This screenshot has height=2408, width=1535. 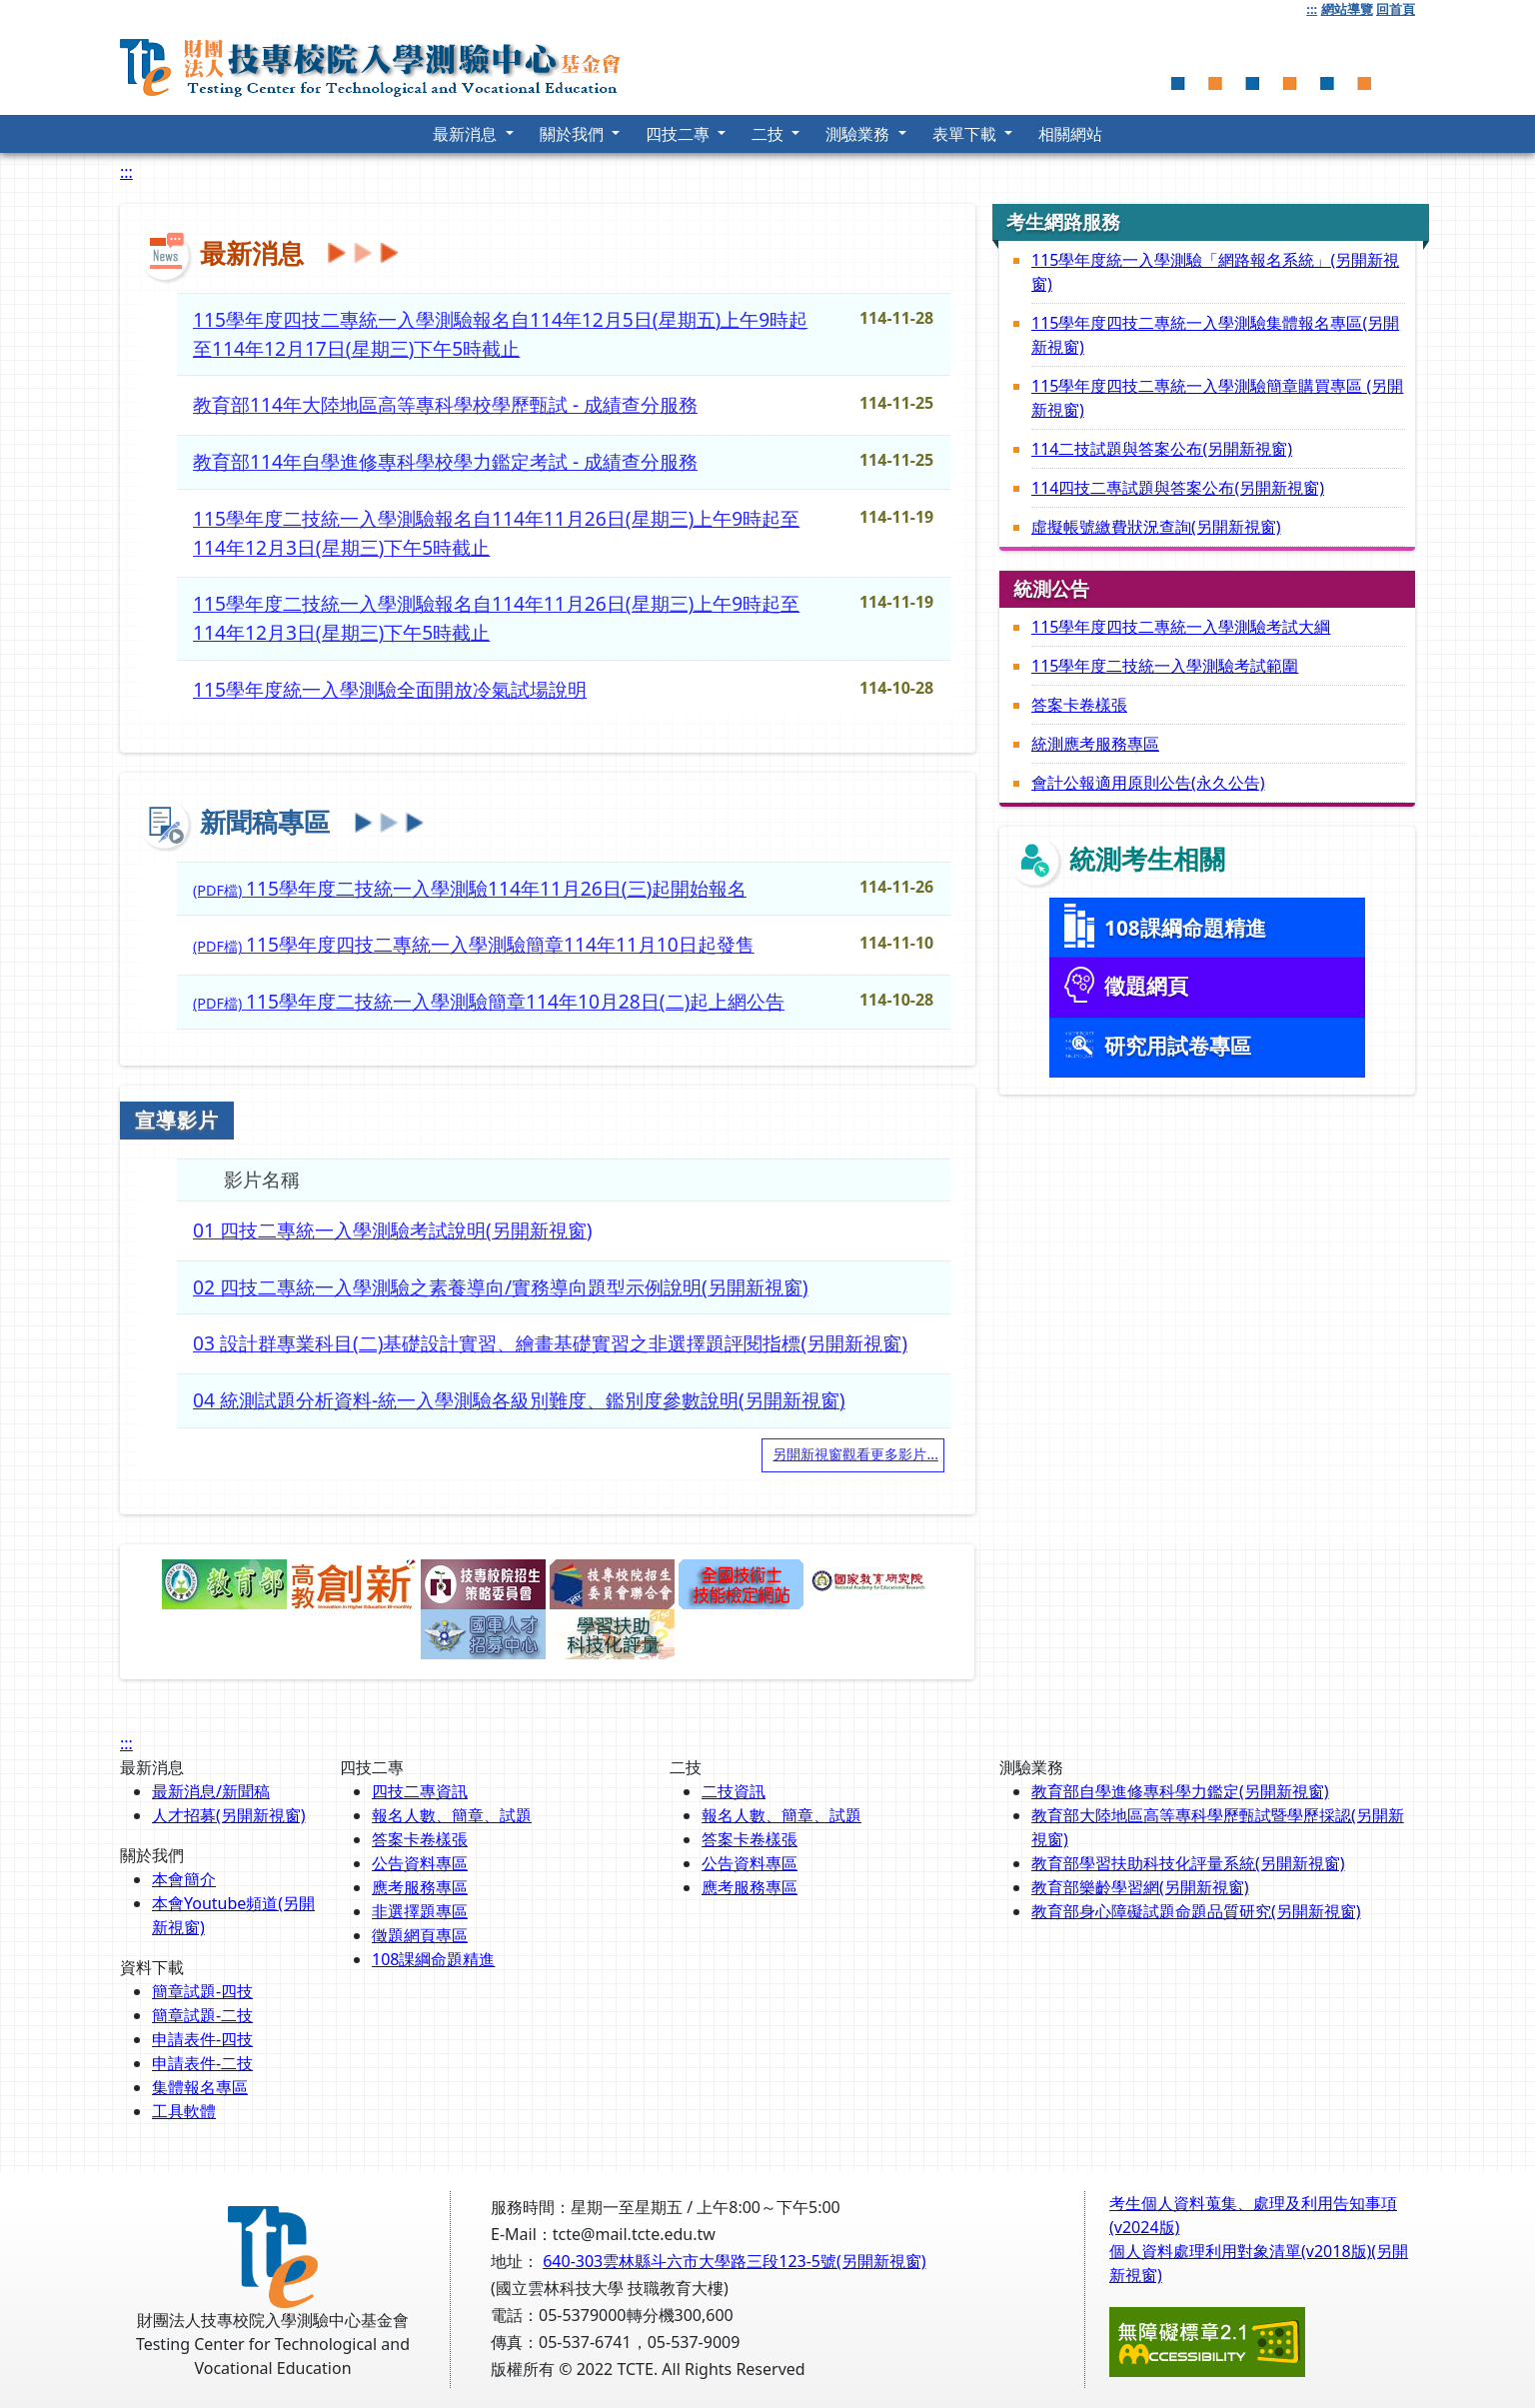 I want to click on :::, so click(x=1311, y=9).